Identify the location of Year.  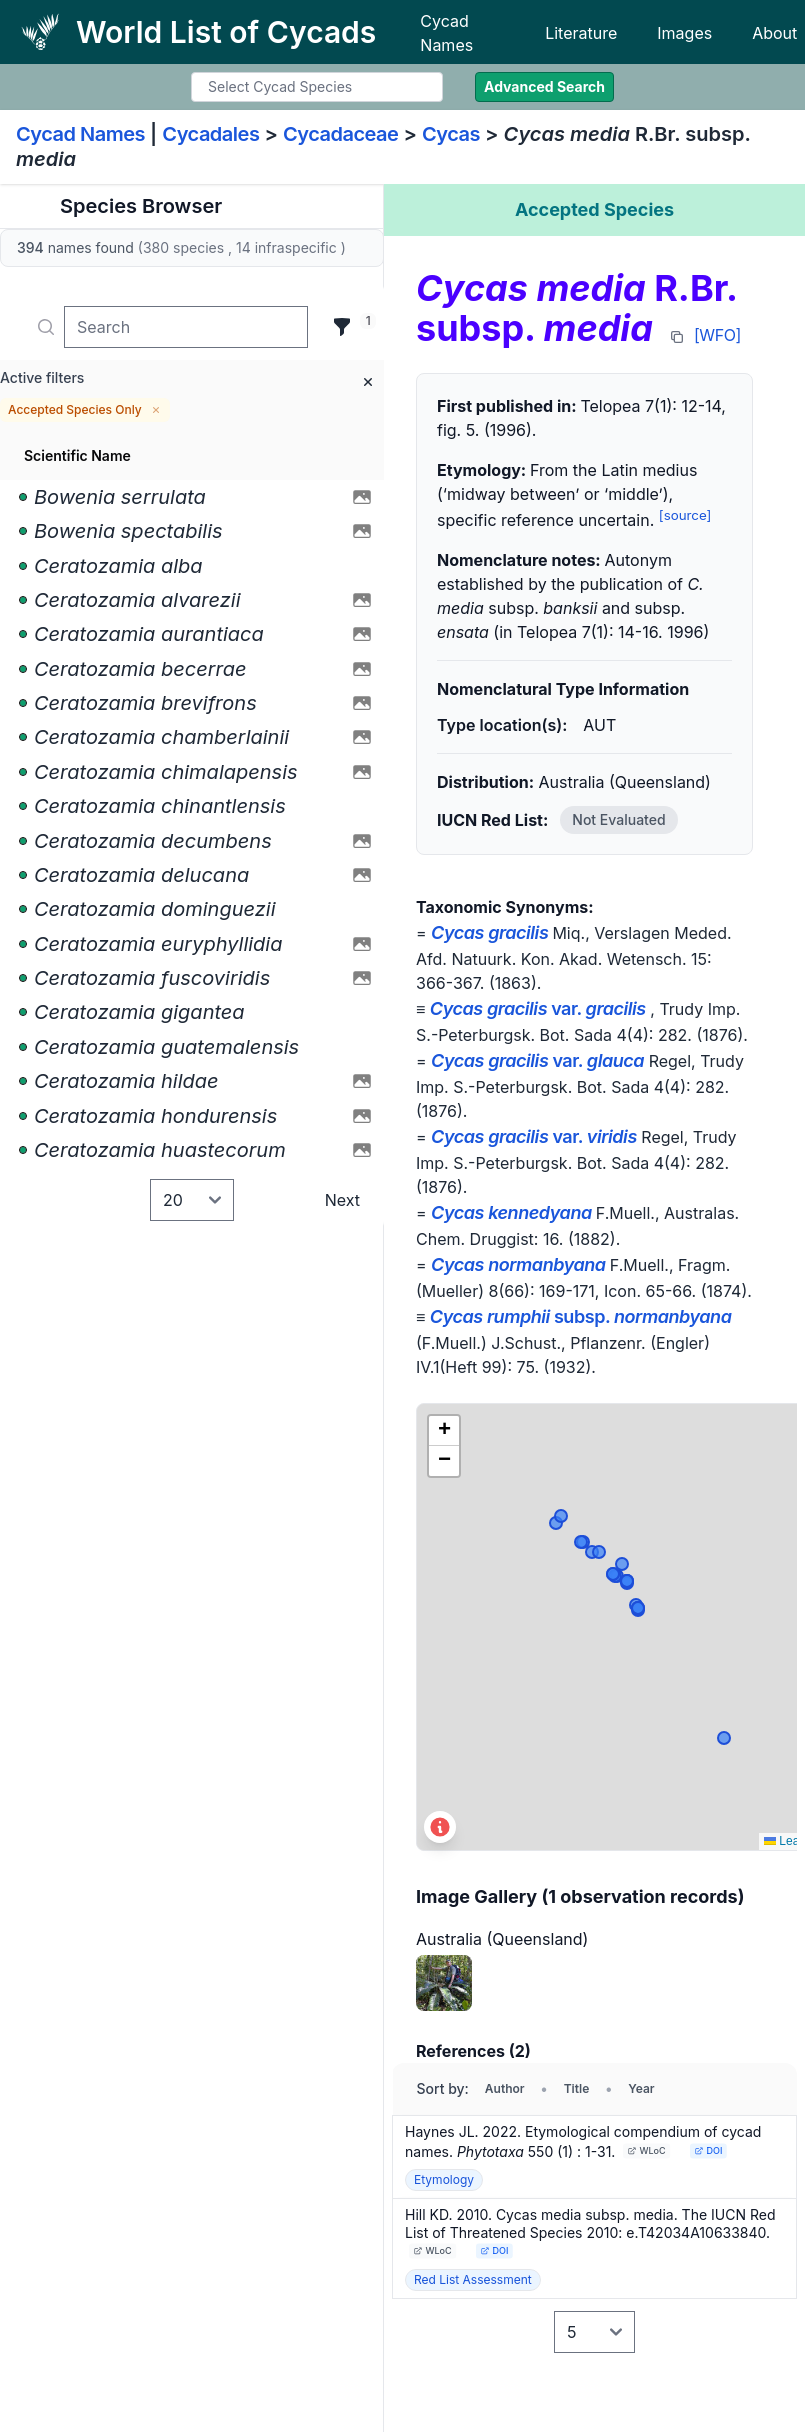
(641, 2088).